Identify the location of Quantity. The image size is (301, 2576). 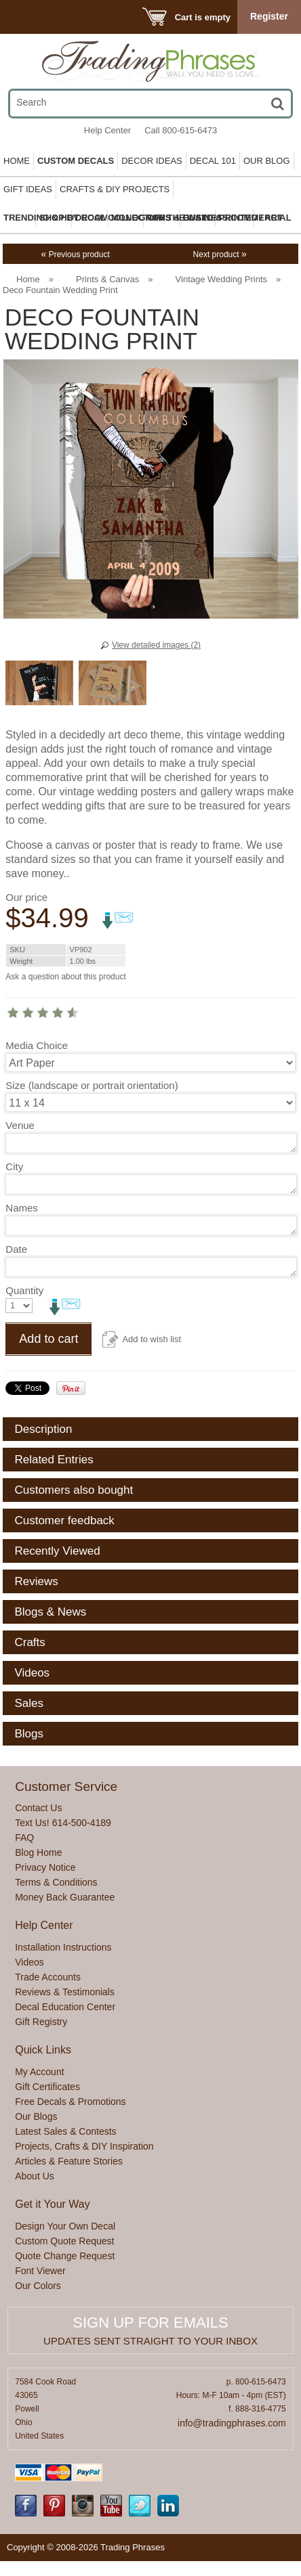
(24, 1290).